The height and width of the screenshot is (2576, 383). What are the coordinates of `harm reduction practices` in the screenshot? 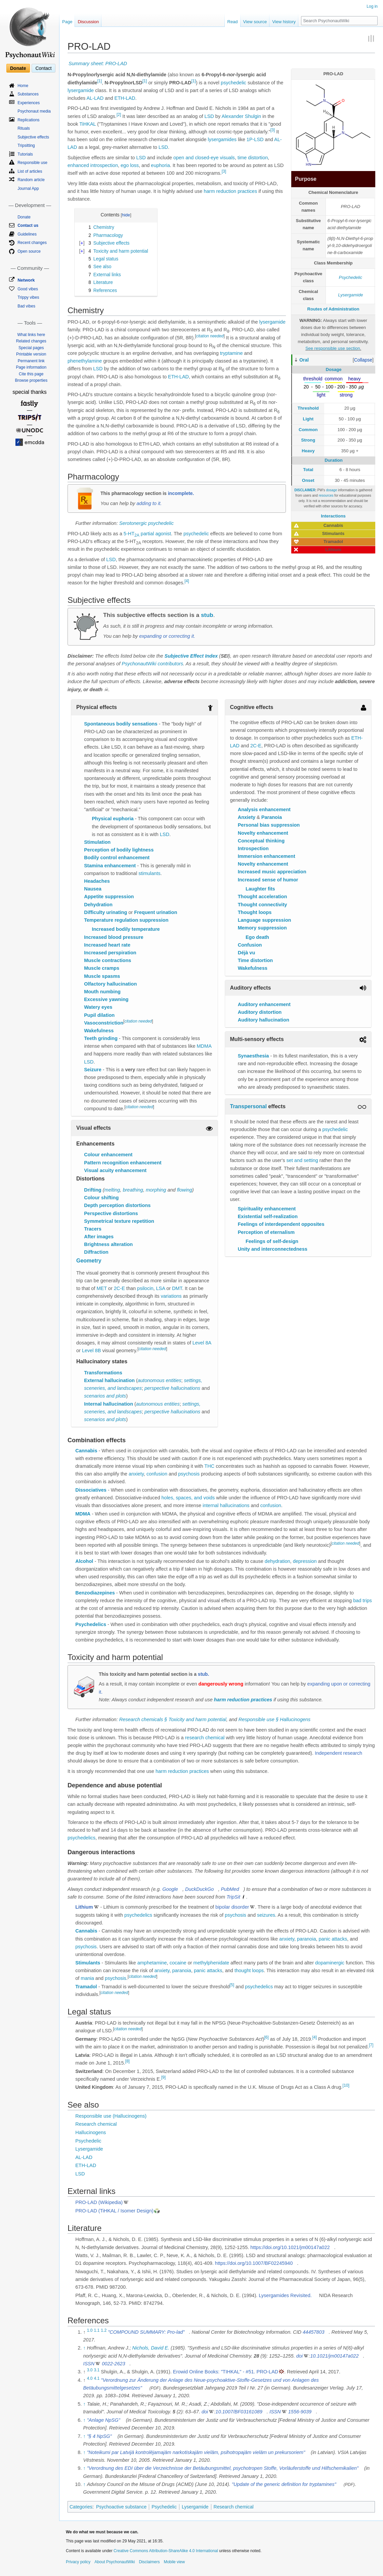 It's located at (230, 191).